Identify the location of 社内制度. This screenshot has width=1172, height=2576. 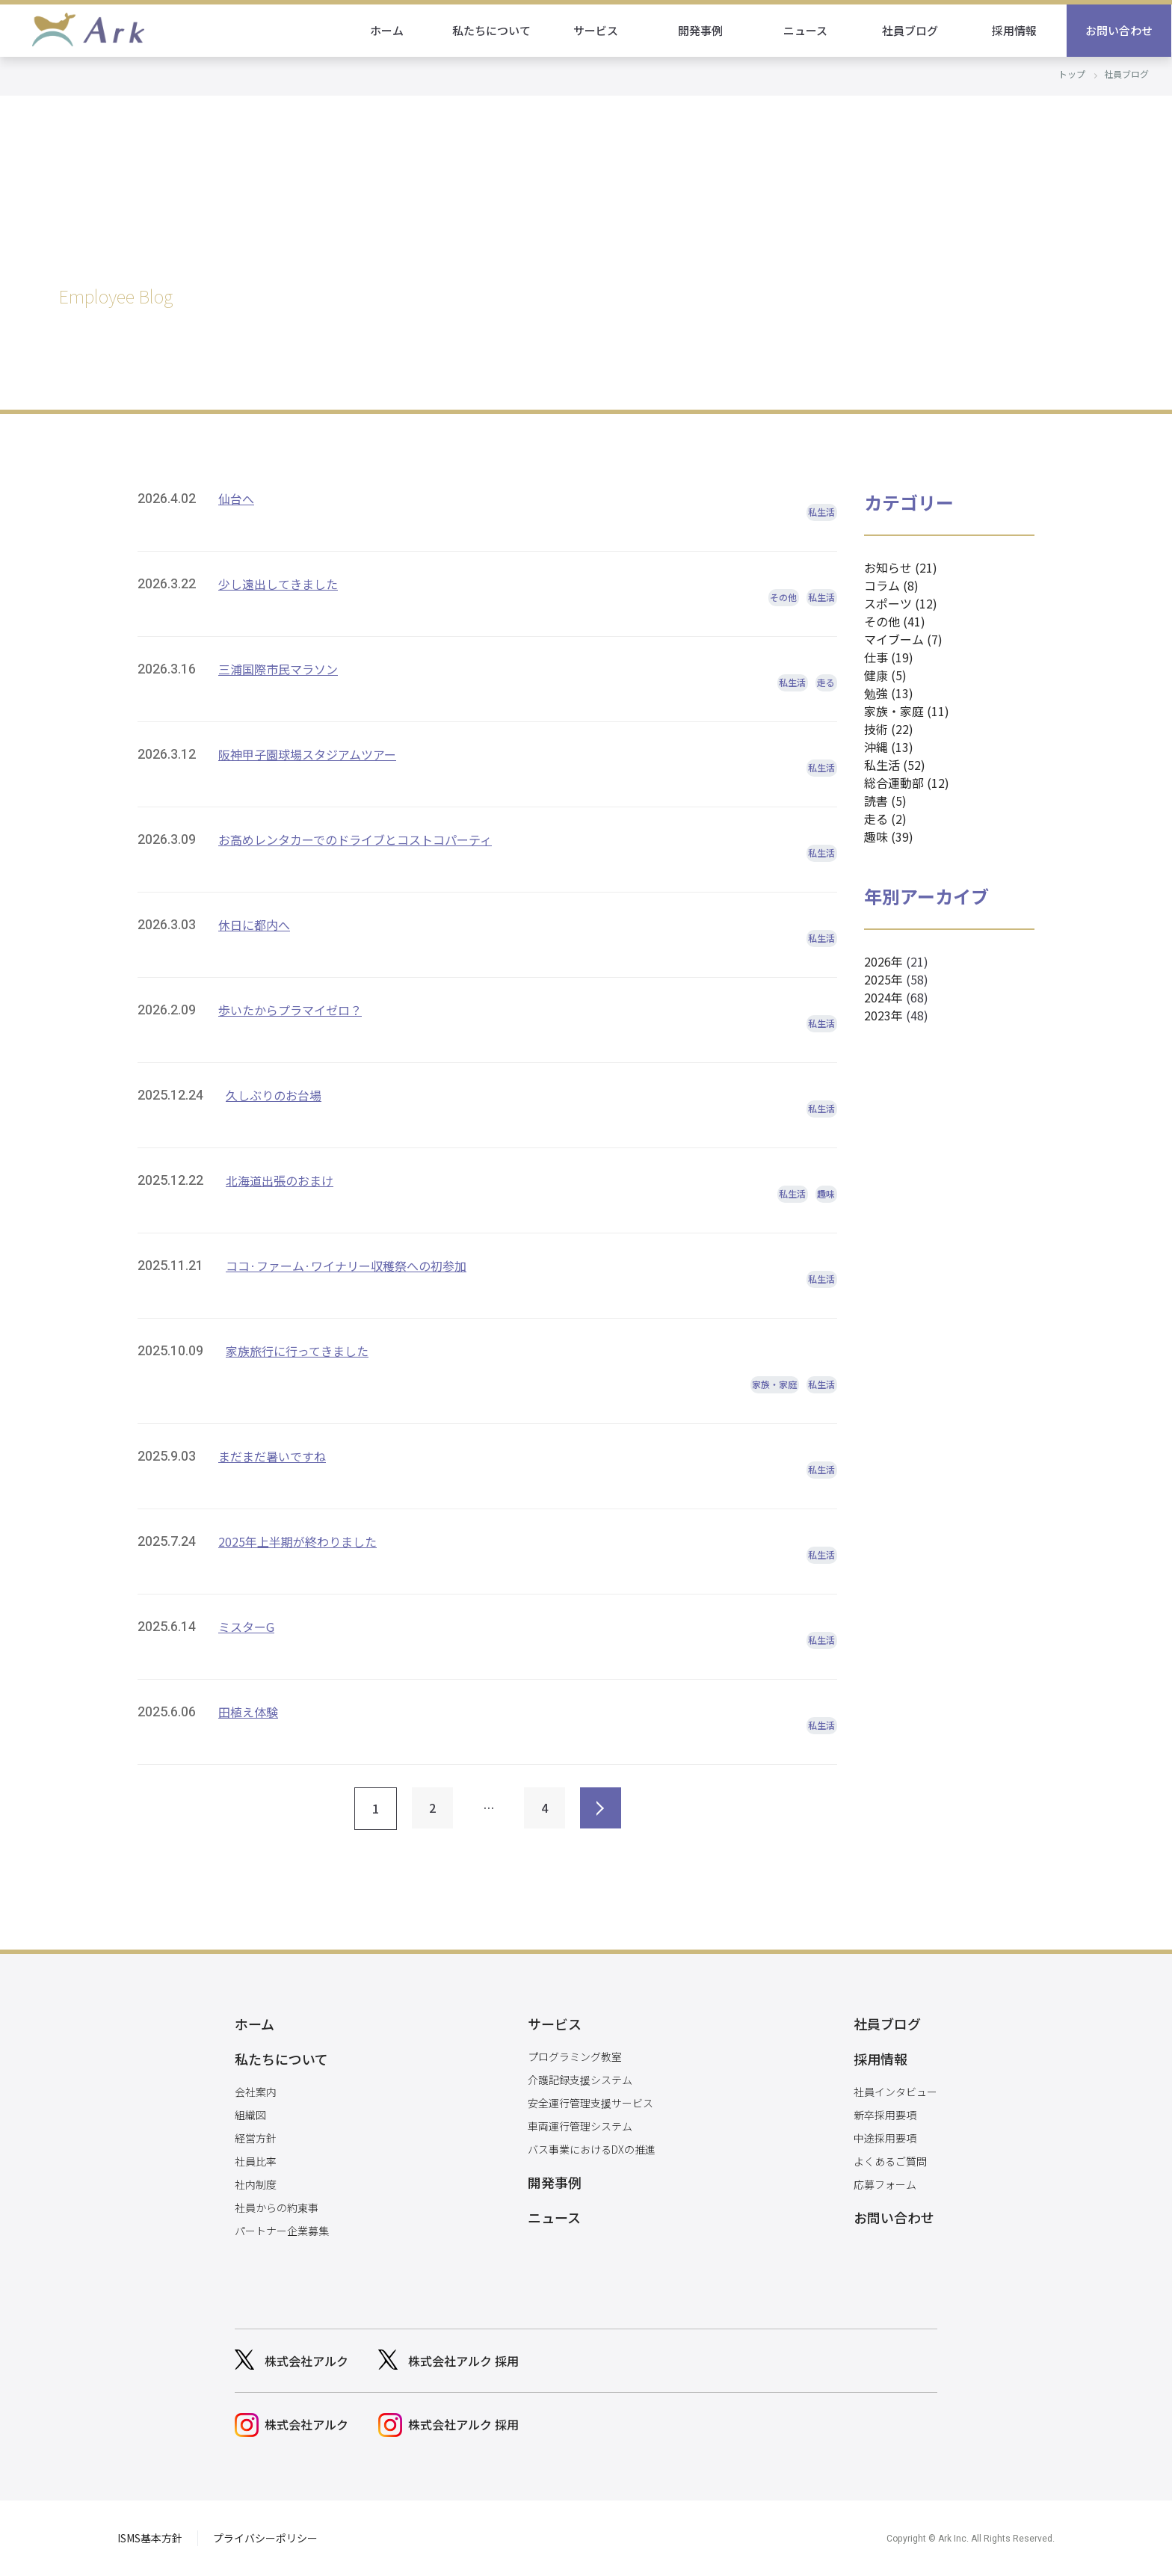
(256, 2184).